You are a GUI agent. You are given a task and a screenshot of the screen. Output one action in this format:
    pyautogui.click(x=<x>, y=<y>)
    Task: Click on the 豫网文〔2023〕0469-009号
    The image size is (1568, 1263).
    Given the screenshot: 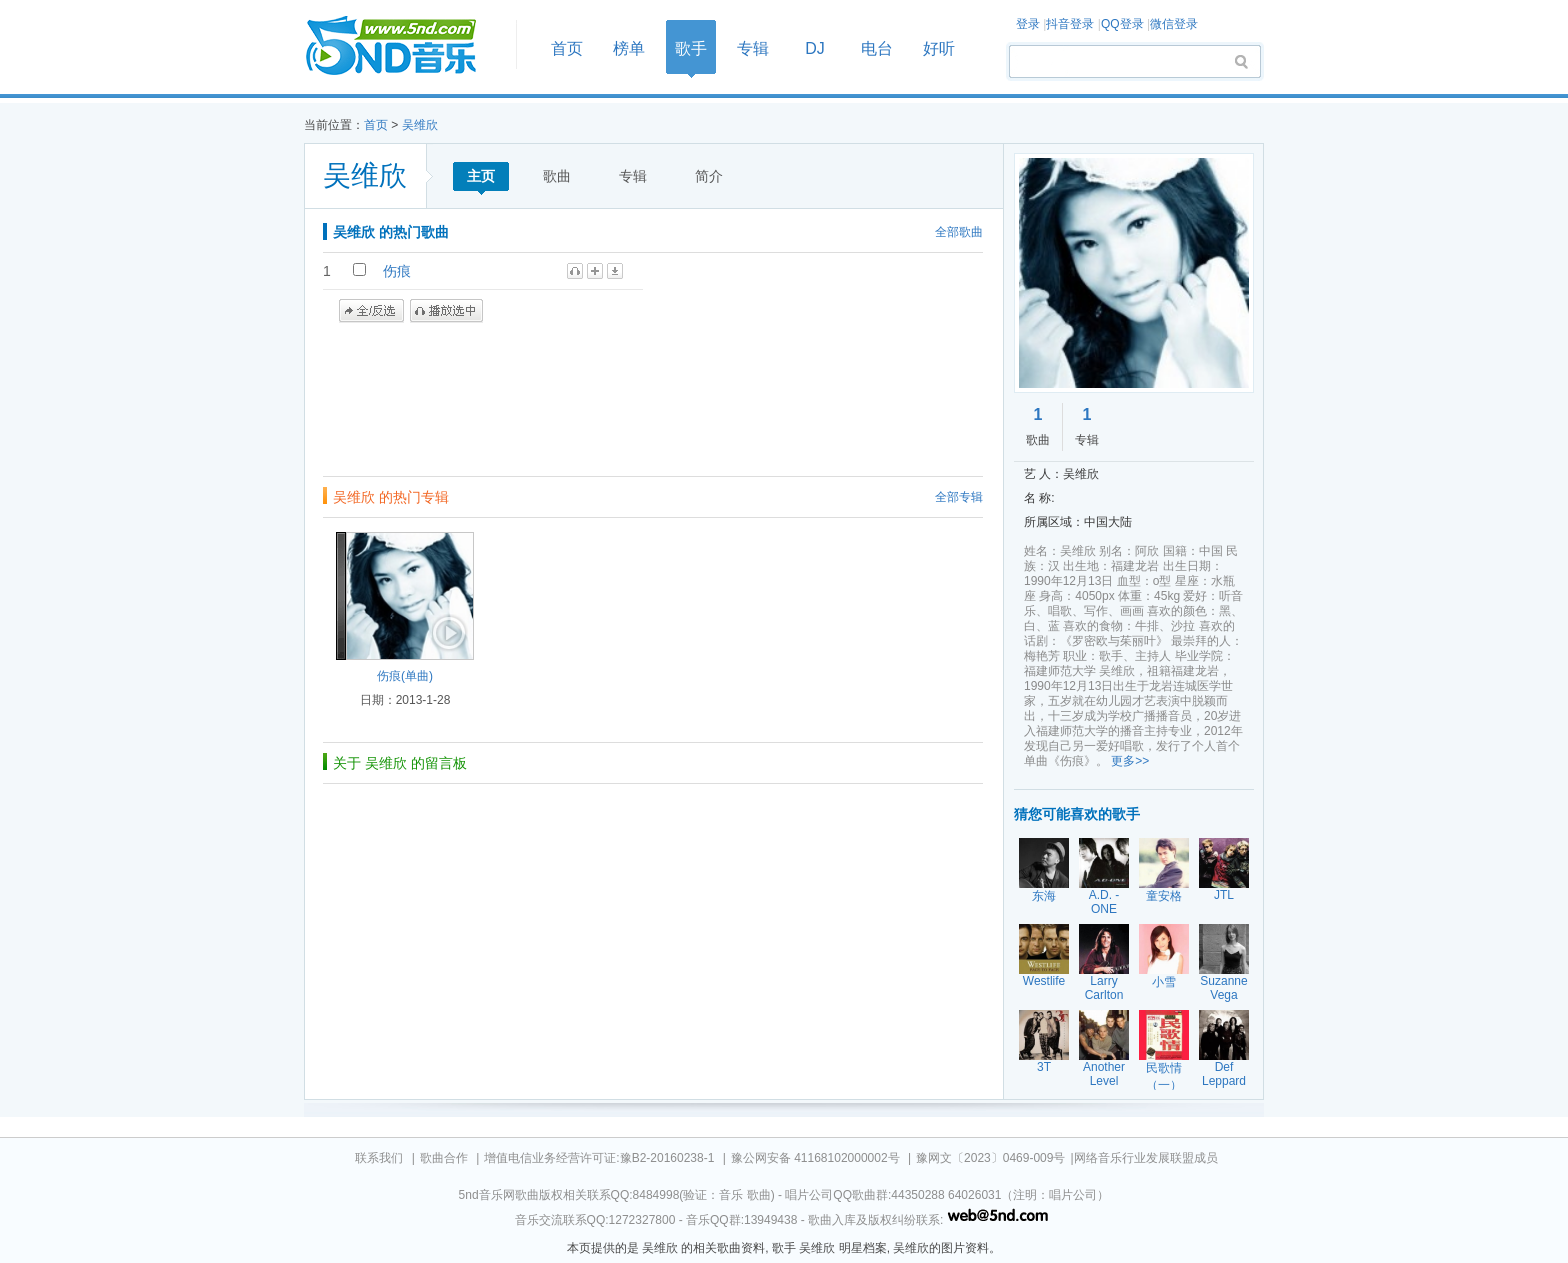 What is the action you would take?
    pyautogui.click(x=990, y=1158)
    